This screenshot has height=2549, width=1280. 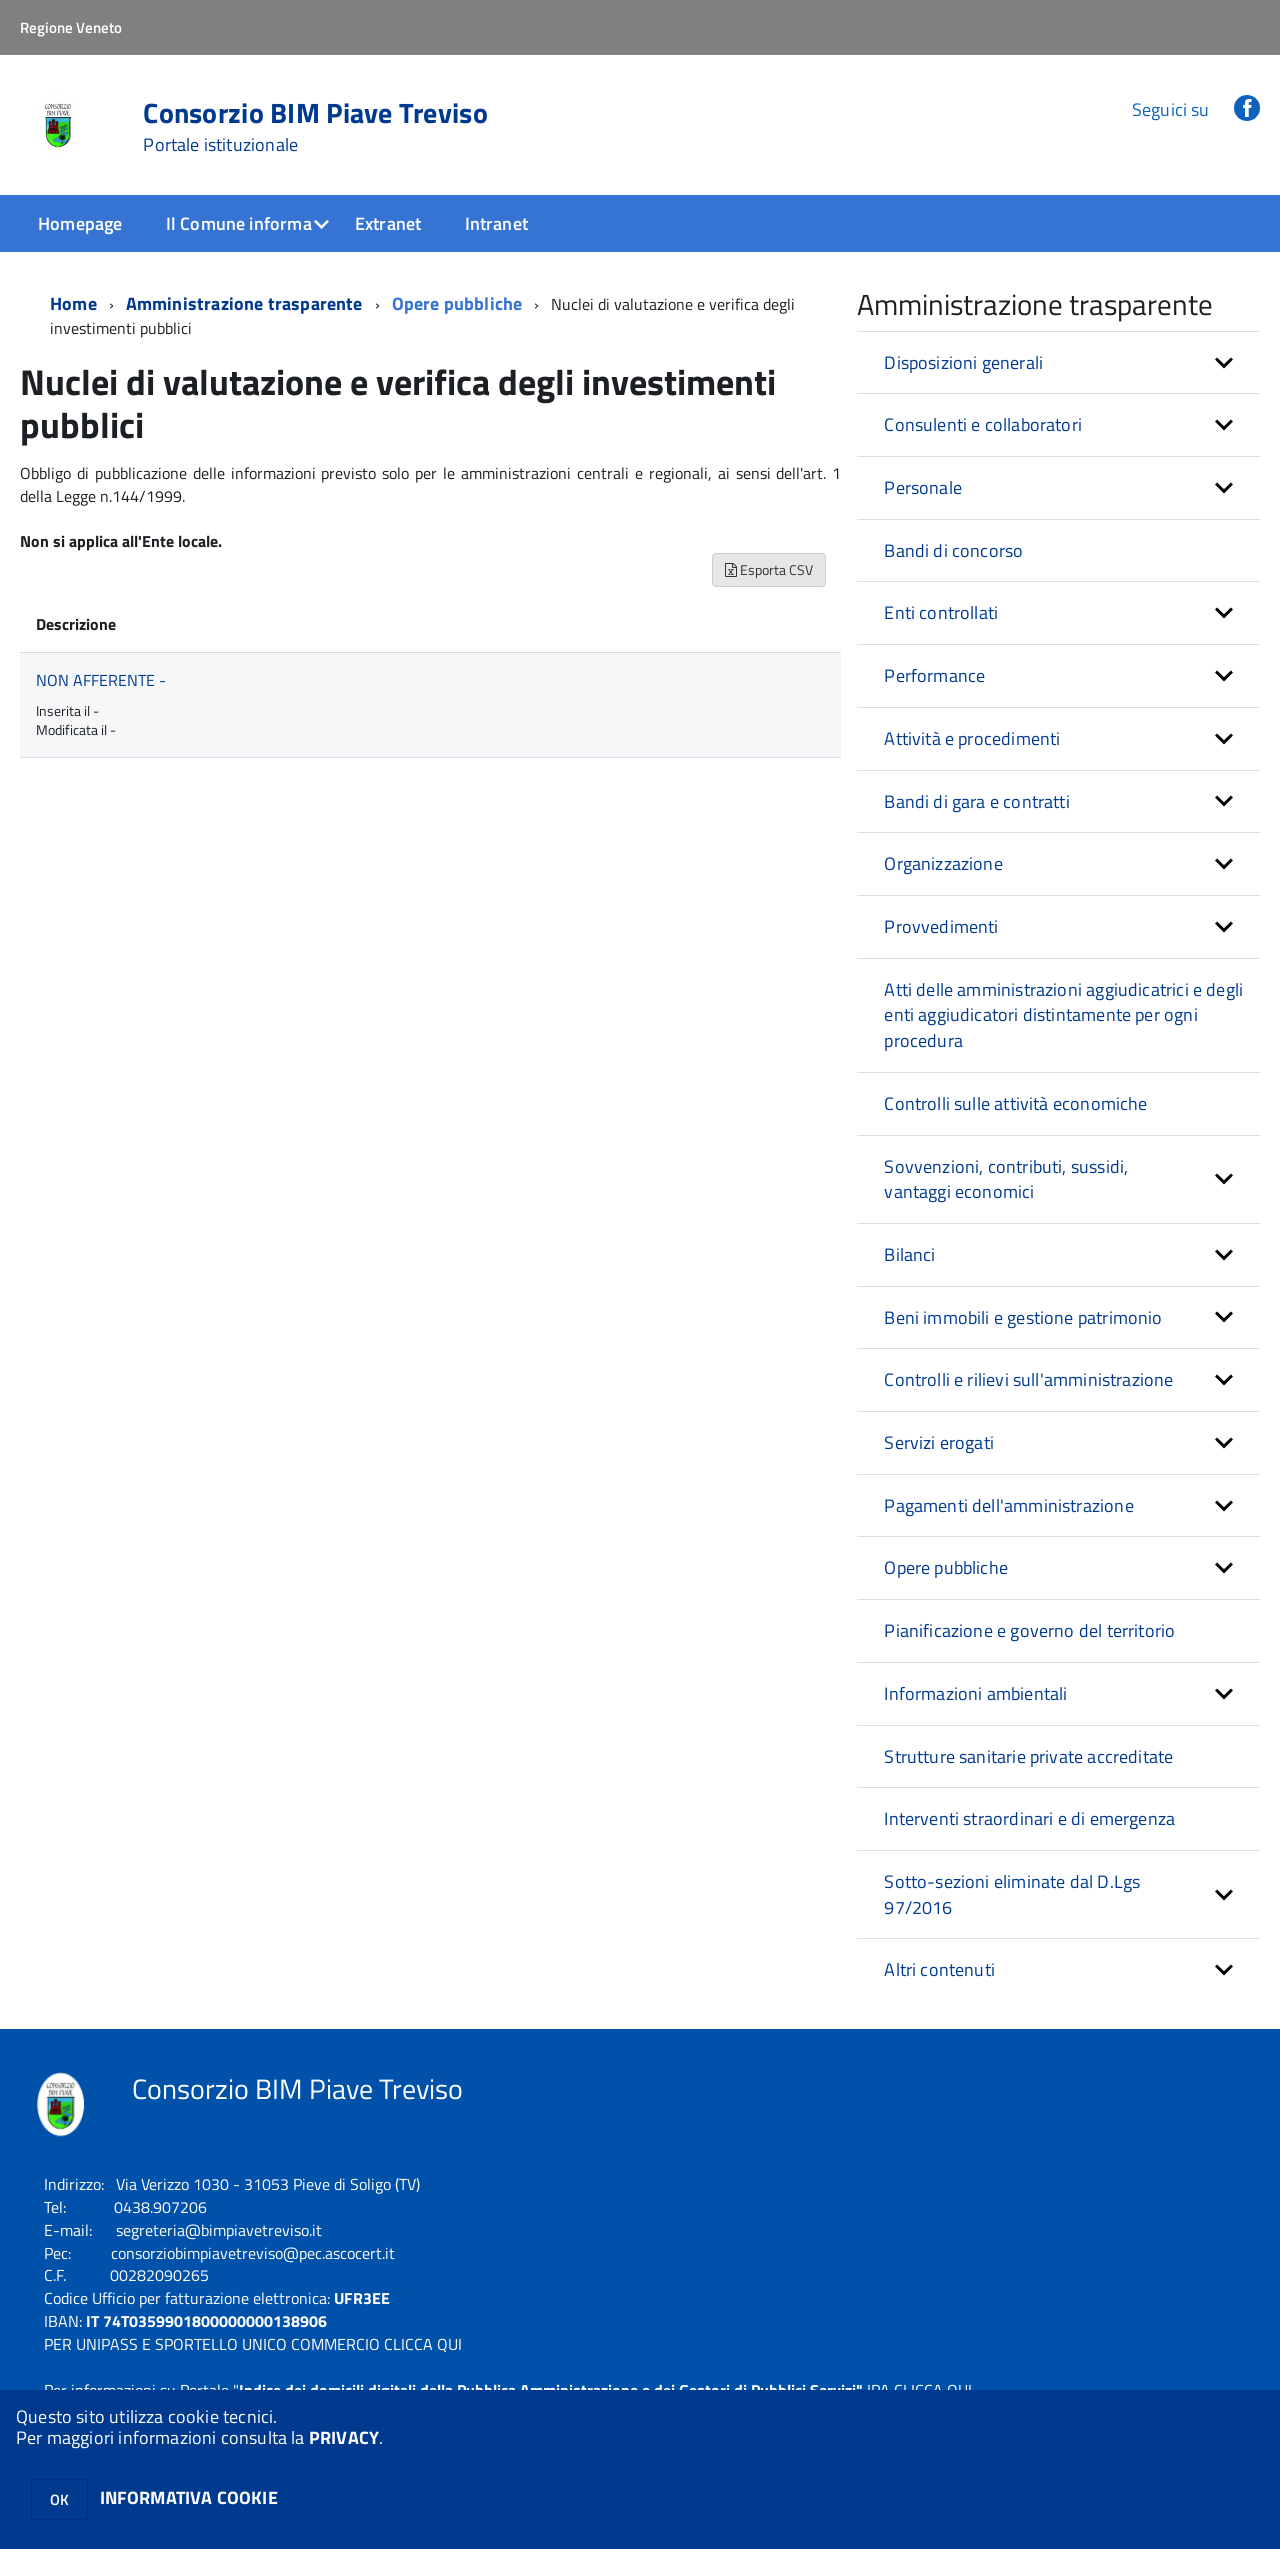 What do you see at coordinates (1008, 1505) in the screenshot?
I see `Pagamenti dell'amministrazione [button]` at bounding box center [1008, 1505].